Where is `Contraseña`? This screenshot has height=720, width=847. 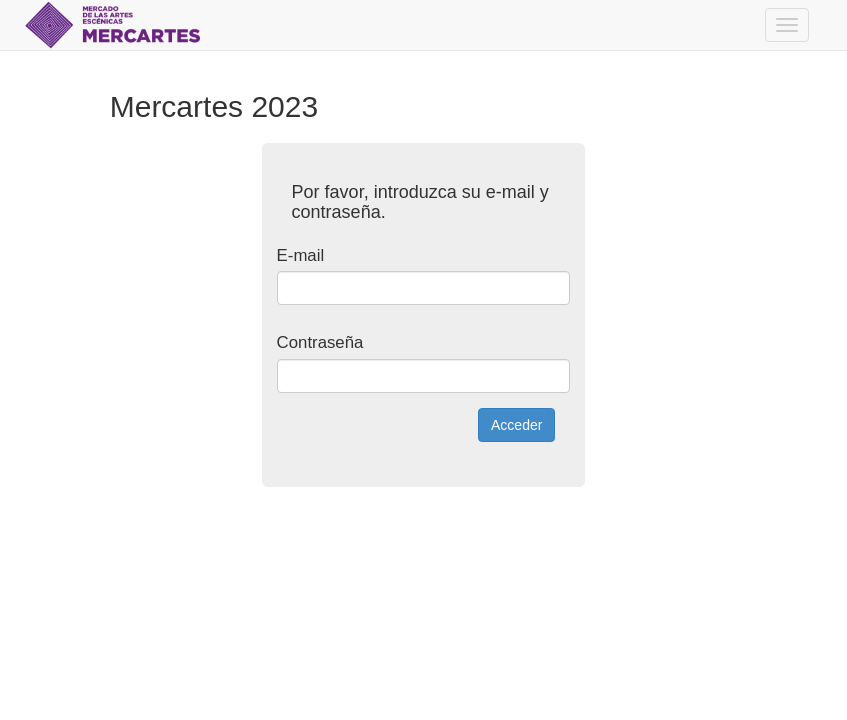 Contraseña is located at coordinates (320, 342).